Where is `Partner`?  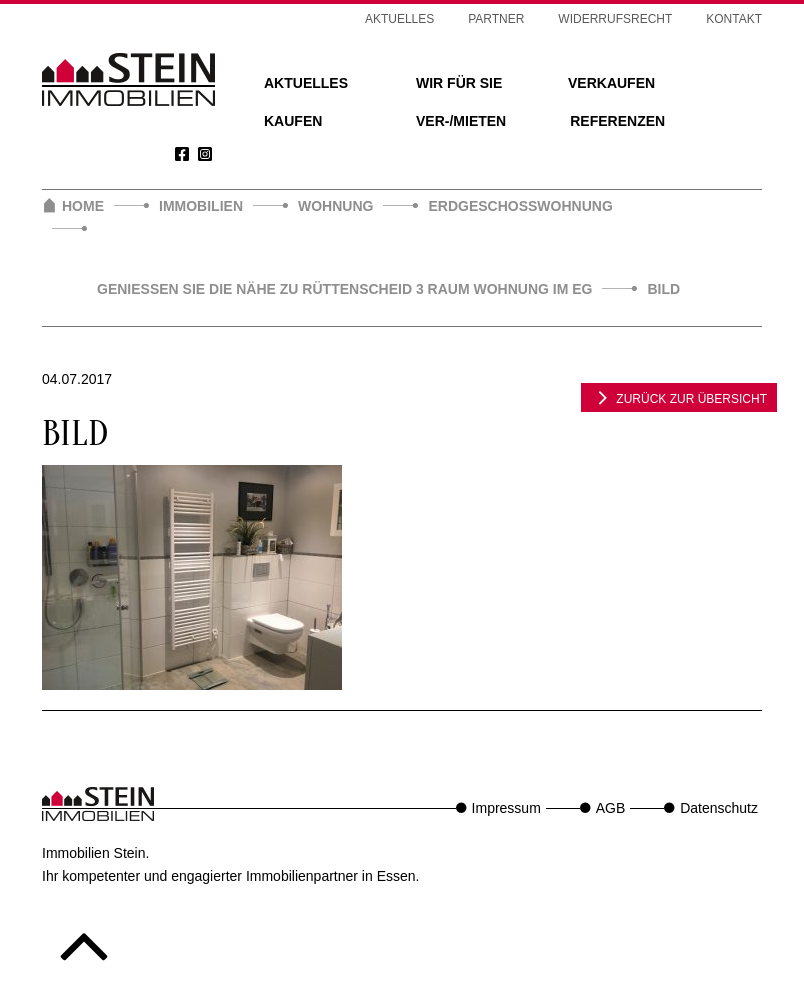
Partner is located at coordinates (496, 19).